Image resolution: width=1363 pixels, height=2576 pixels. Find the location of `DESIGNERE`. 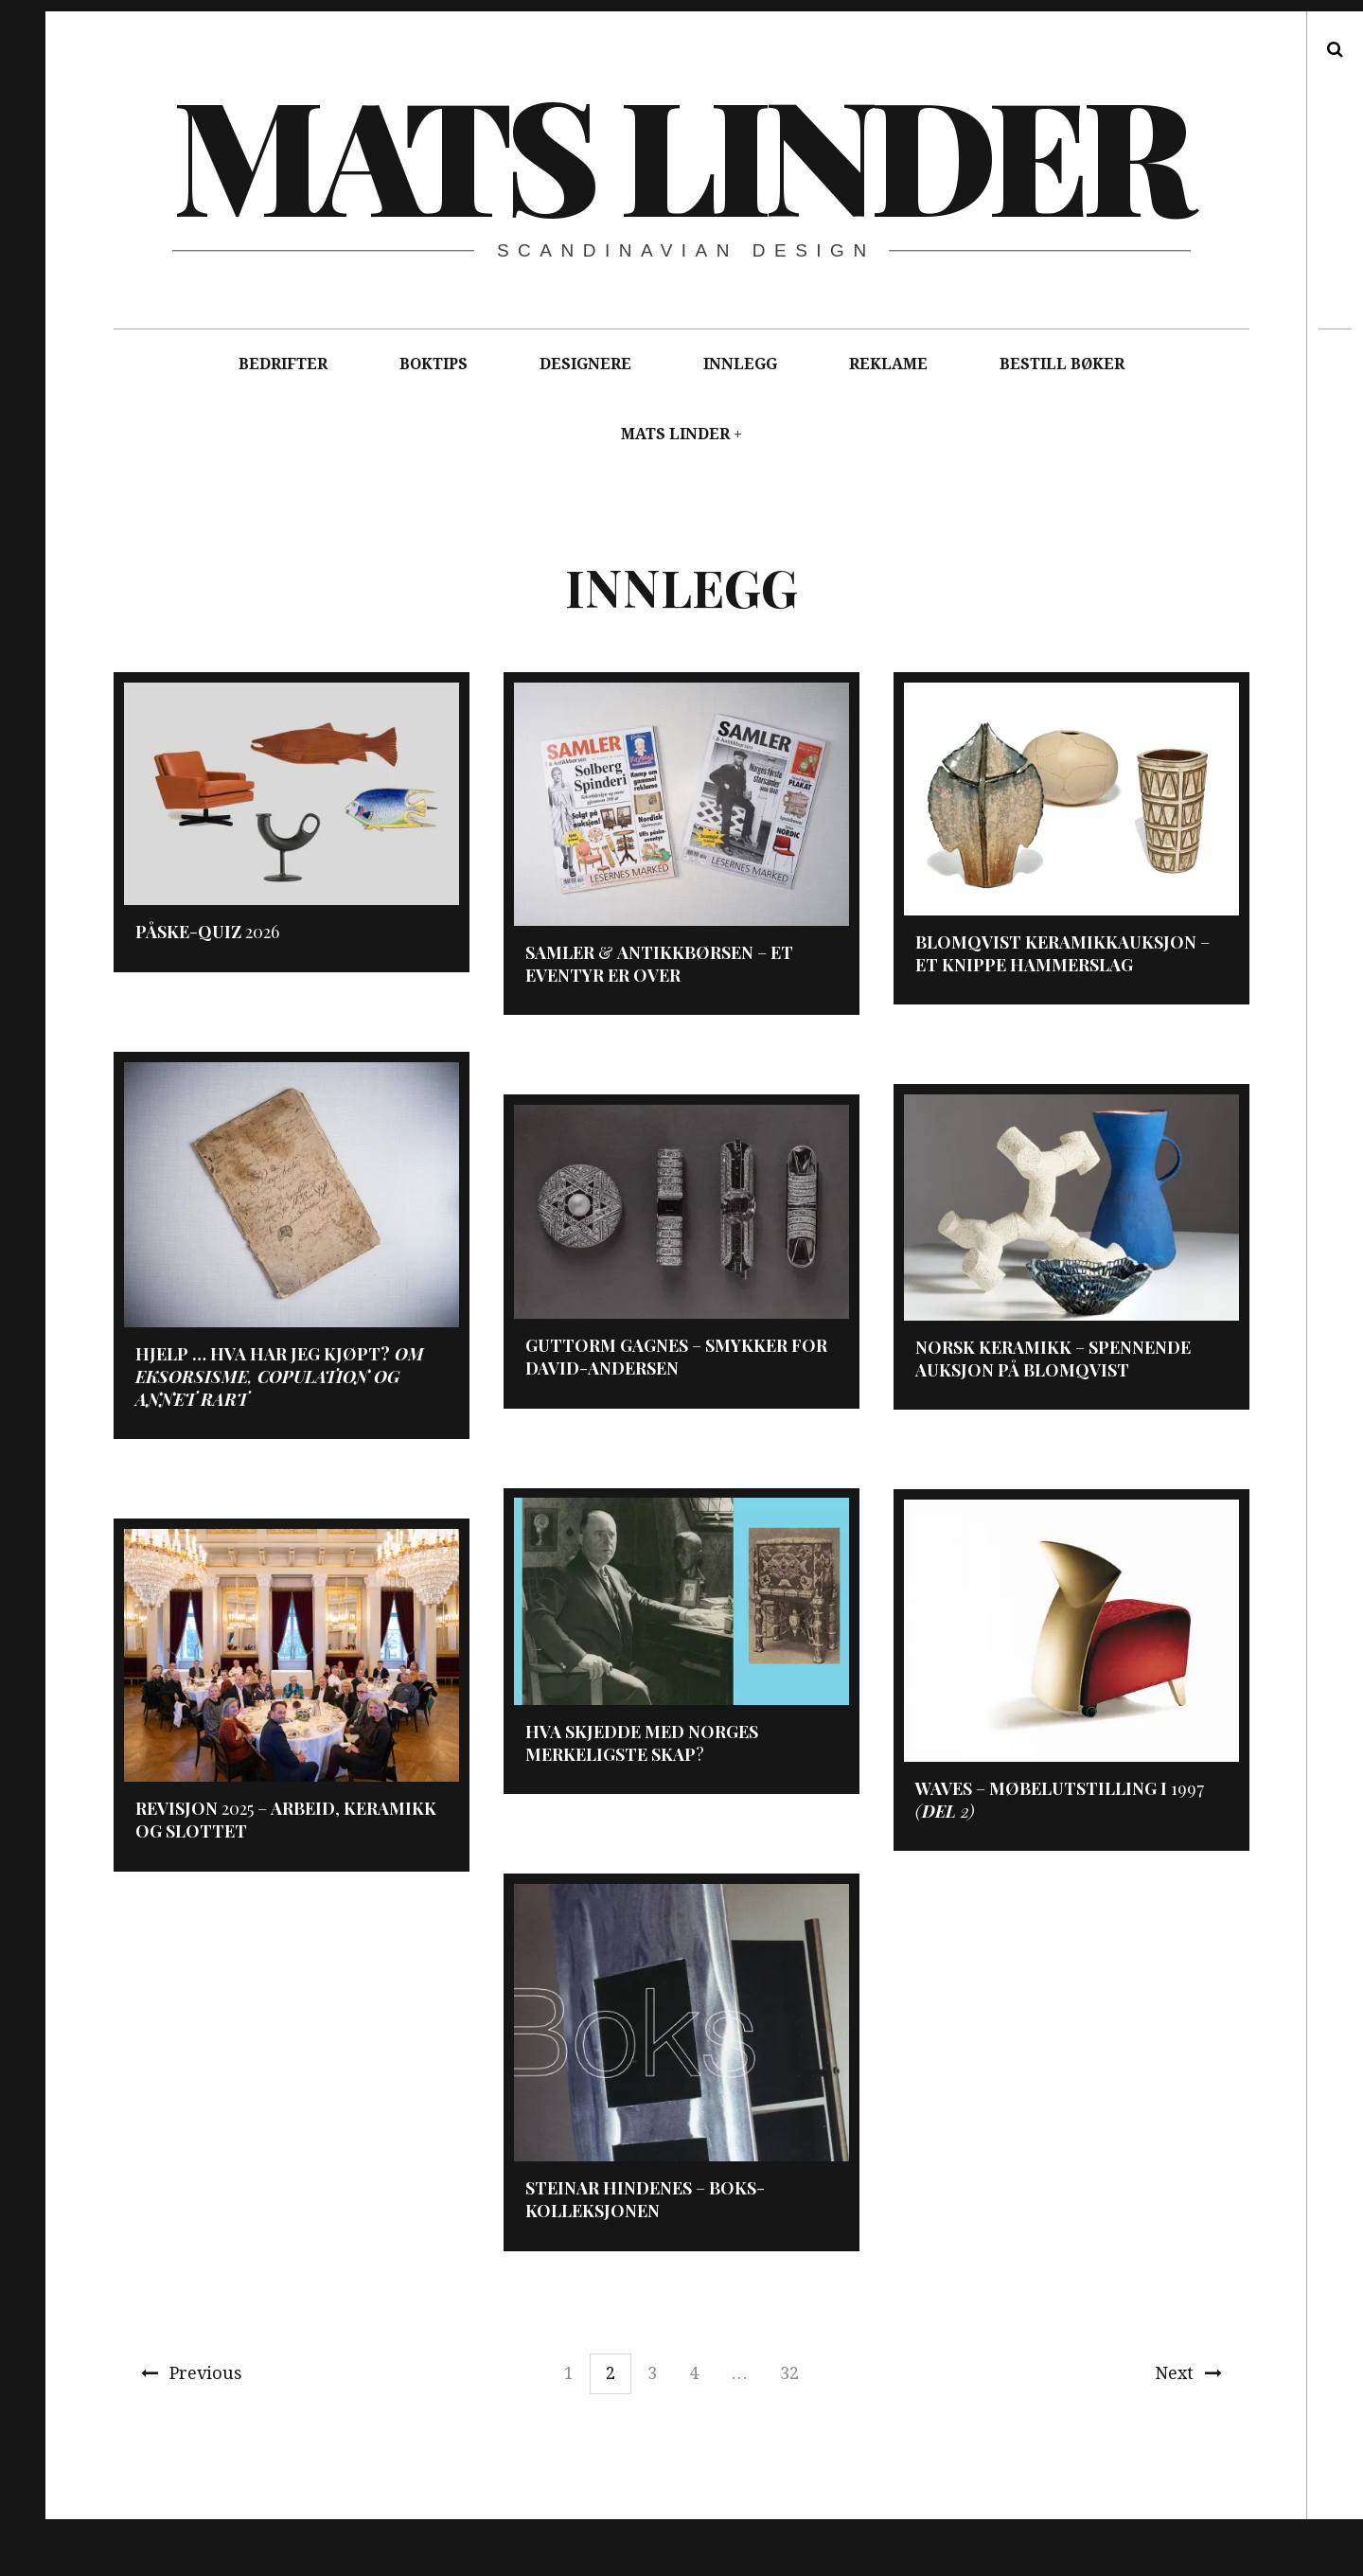

DESIGNERE is located at coordinates (585, 364).